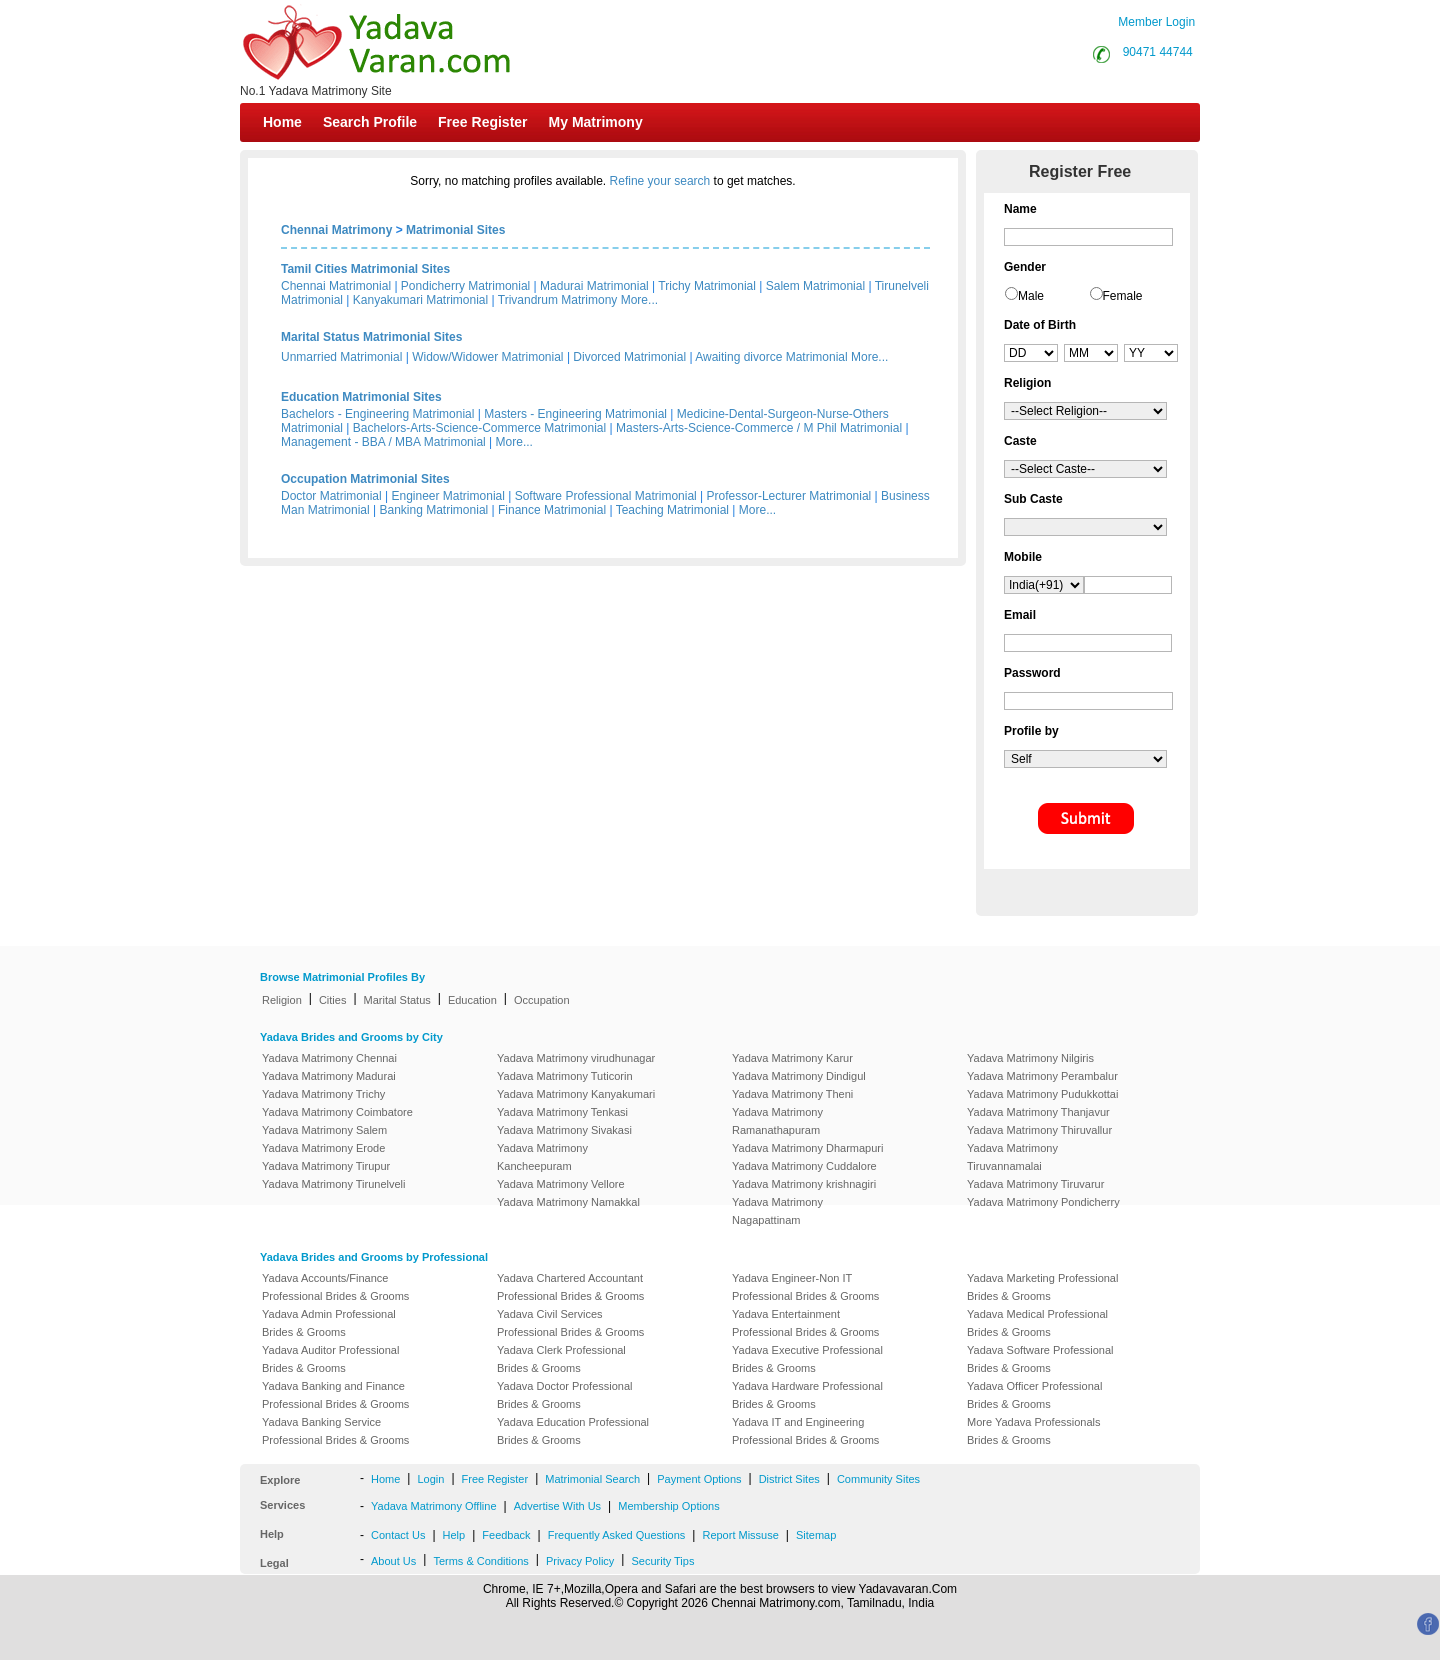 The width and height of the screenshot is (1440, 1660). I want to click on Help, so click(454, 1535).